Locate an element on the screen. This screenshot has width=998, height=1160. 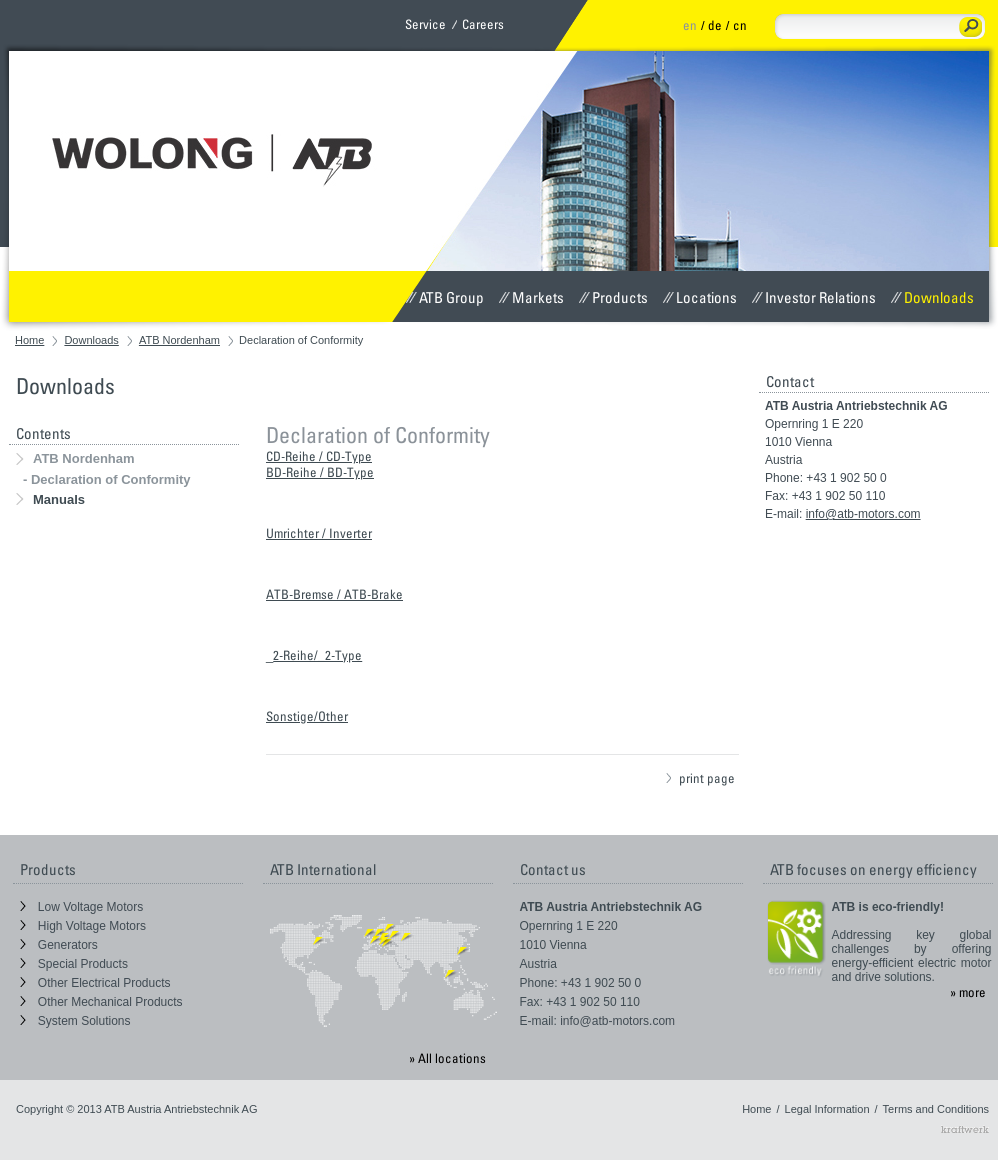
Umrichter / Inverter is located at coordinates (319, 533).